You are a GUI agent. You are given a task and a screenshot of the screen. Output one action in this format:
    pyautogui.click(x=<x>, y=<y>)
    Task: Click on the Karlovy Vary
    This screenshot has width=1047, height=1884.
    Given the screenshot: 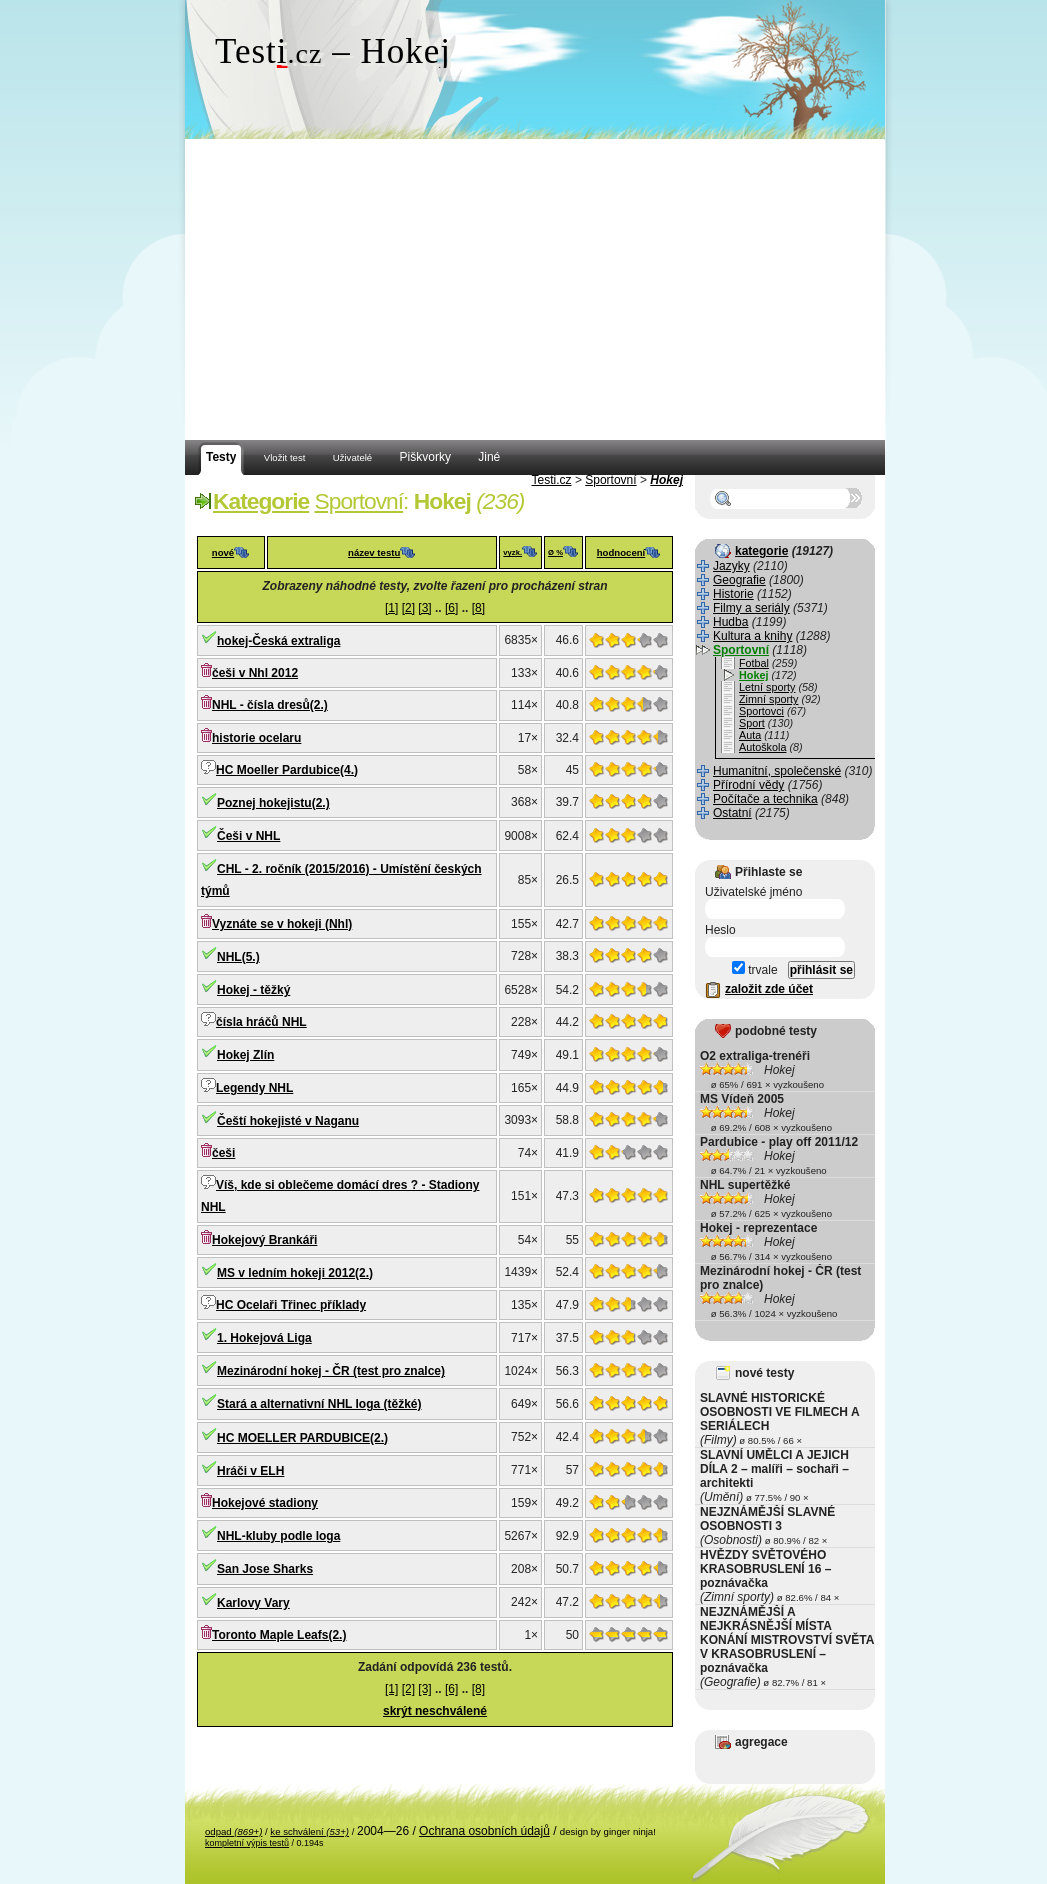 What is the action you would take?
    pyautogui.click(x=253, y=1603)
    